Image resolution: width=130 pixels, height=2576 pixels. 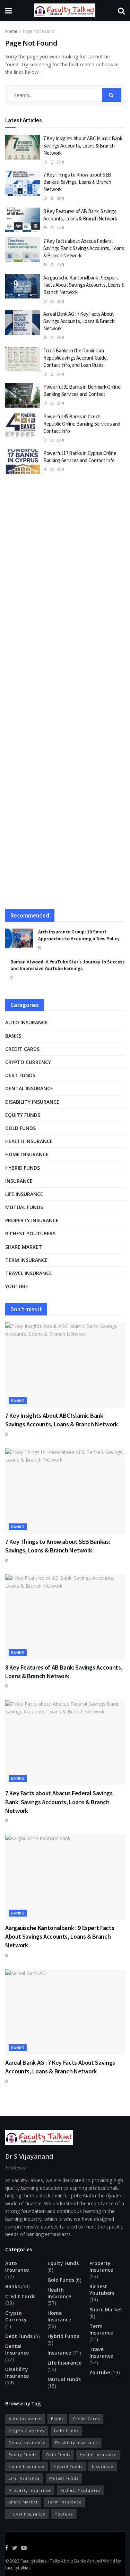 What do you see at coordinates (16, 1286) in the screenshot?
I see `Youtube` at bounding box center [16, 1286].